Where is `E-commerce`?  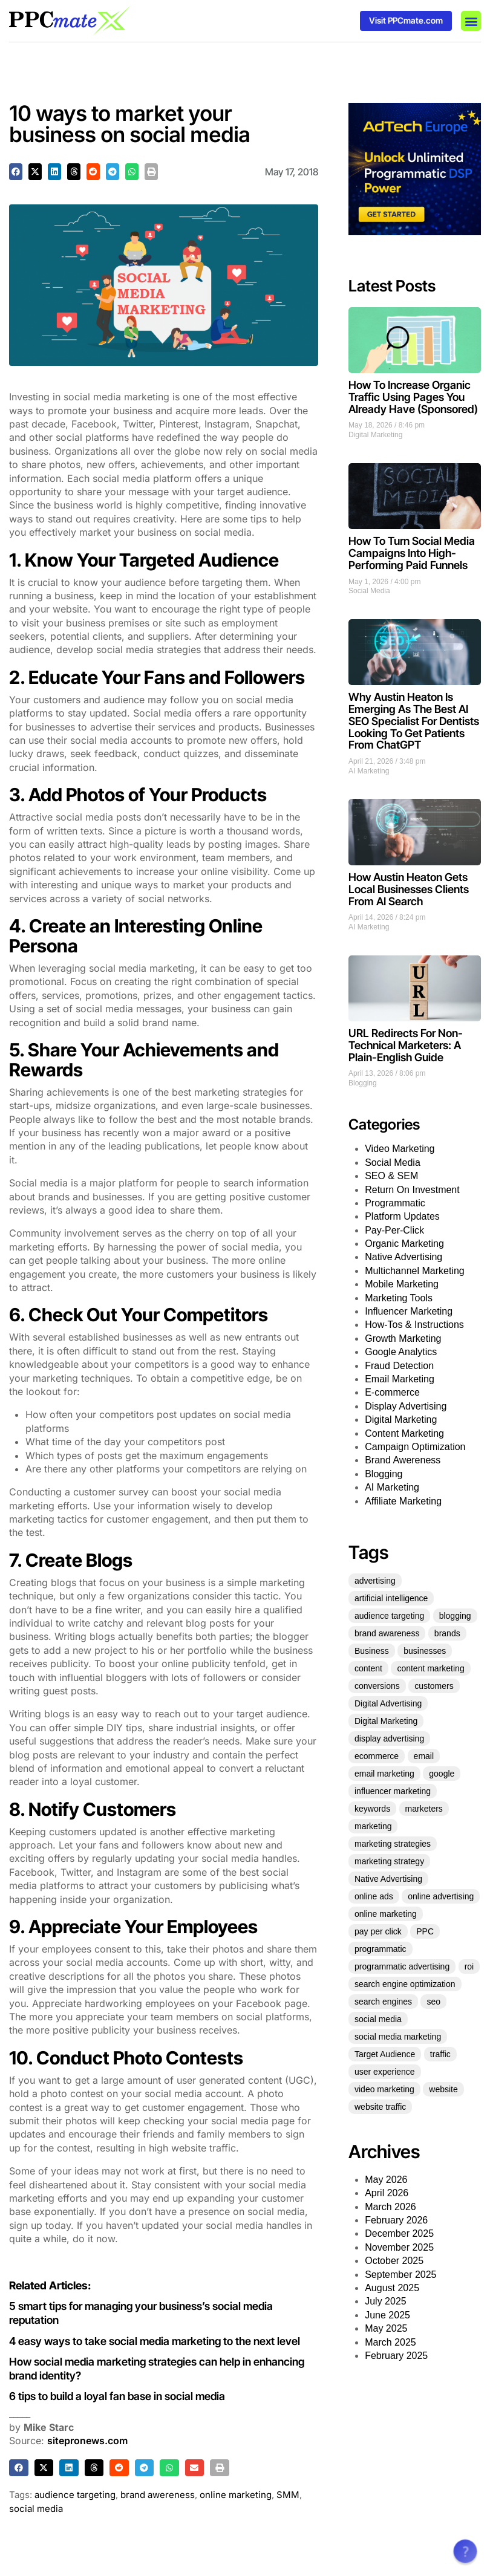 E-commerce is located at coordinates (392, 1392).